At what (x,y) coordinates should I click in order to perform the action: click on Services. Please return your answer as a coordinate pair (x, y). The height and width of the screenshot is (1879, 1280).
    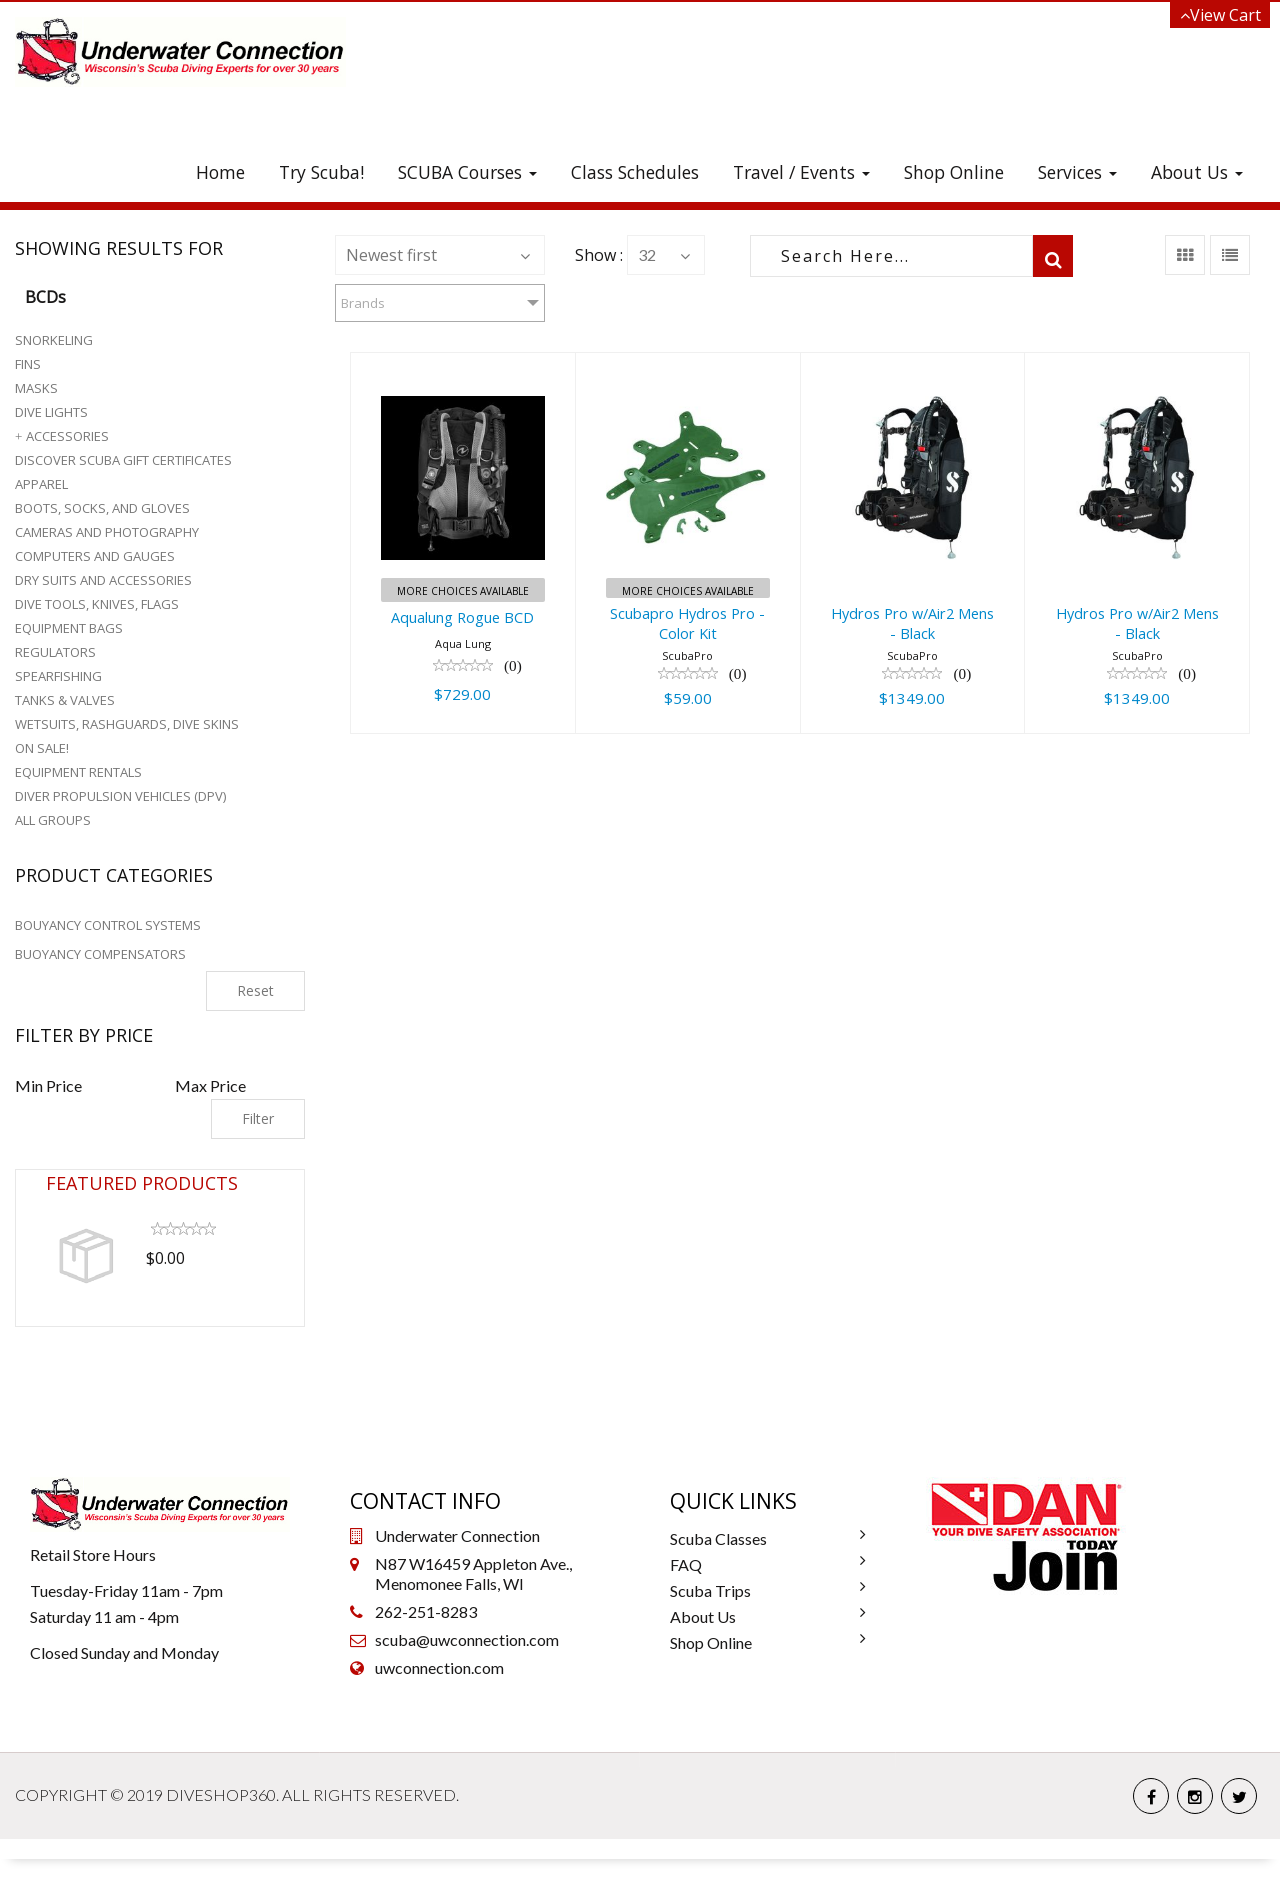
    Looking at the image, I should click on (1077, 172).